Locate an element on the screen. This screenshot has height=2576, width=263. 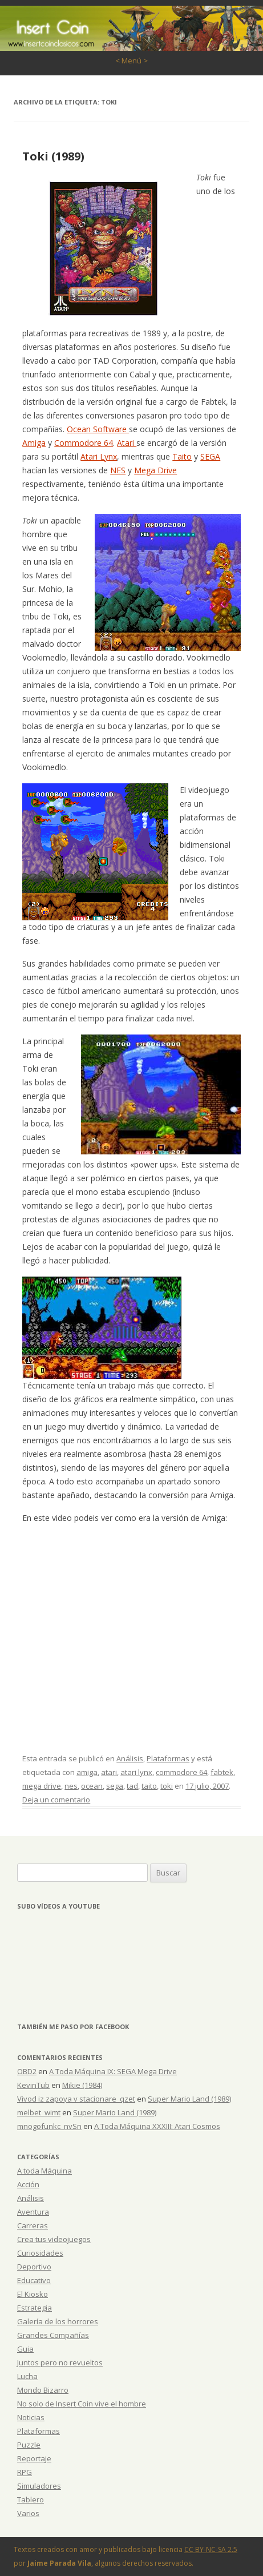
nes is located at coordinates (71, 1786).